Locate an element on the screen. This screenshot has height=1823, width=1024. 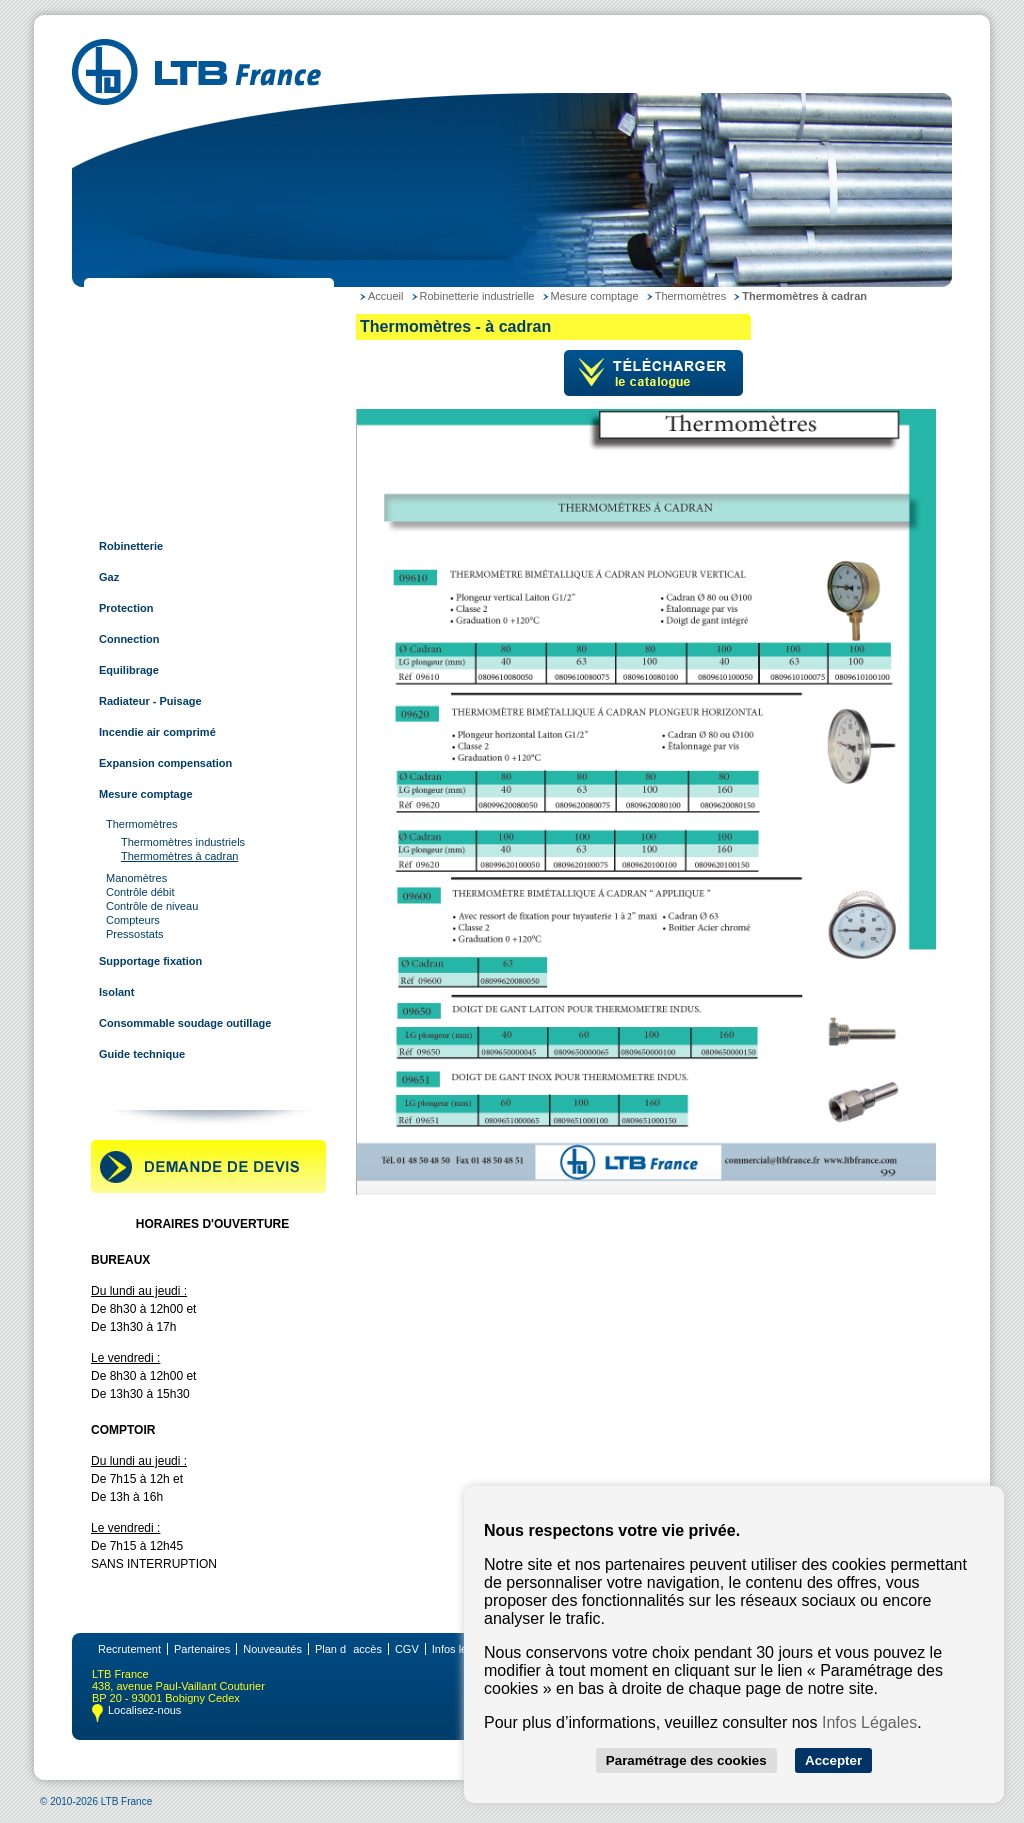
Thermomètres à cadran is located at coordinates (179, 856).